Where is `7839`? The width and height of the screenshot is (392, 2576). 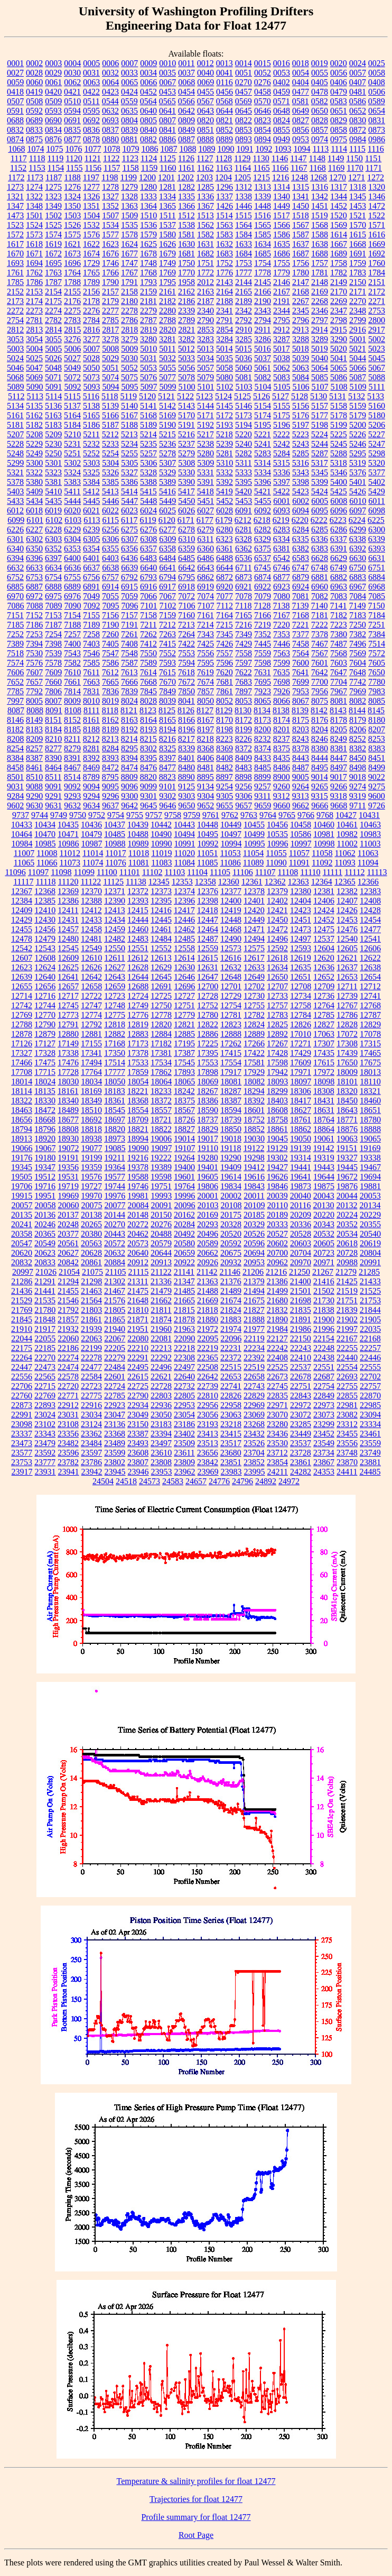 7839 is located at coordinates (129, 691).